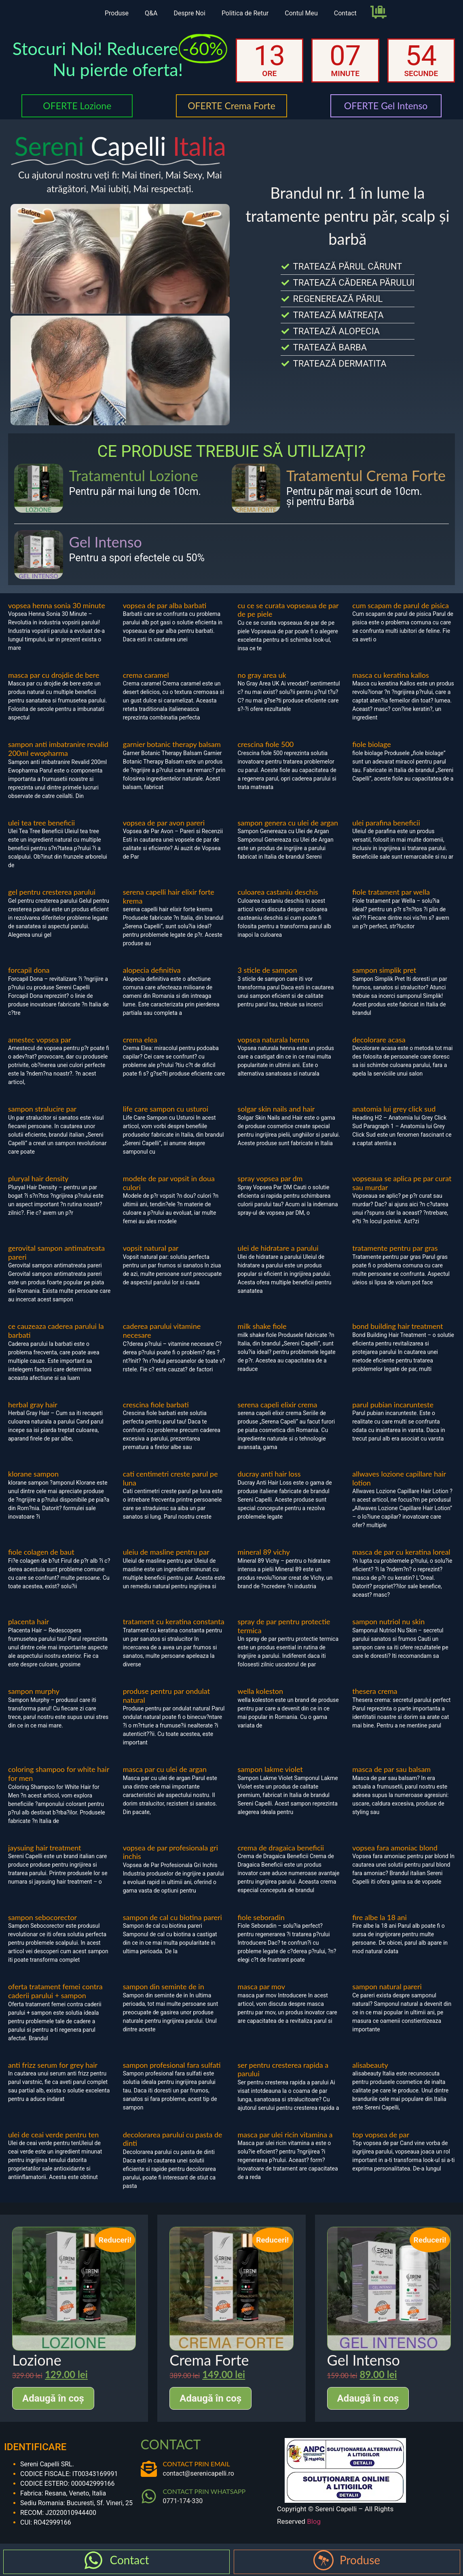 The width and height of the screenshot is (463, 2576). I want to click on fiole seboradin, so click(261, 1917).